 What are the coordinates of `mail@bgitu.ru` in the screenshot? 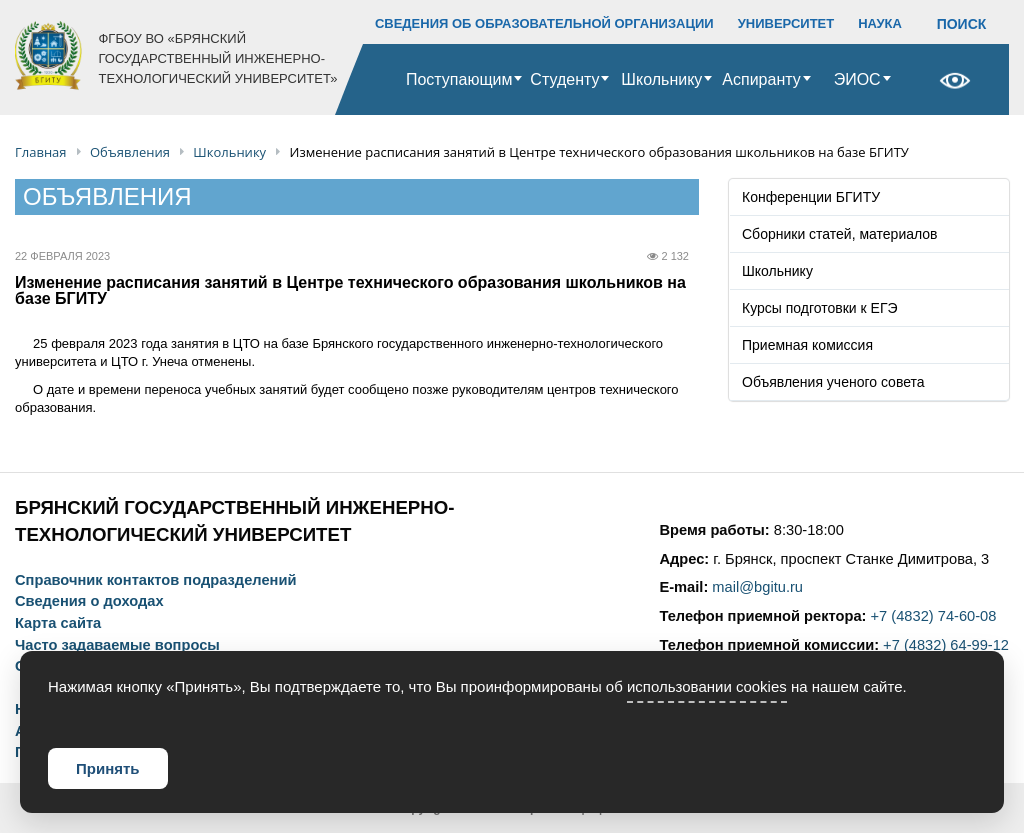 It's located at (757, 587).